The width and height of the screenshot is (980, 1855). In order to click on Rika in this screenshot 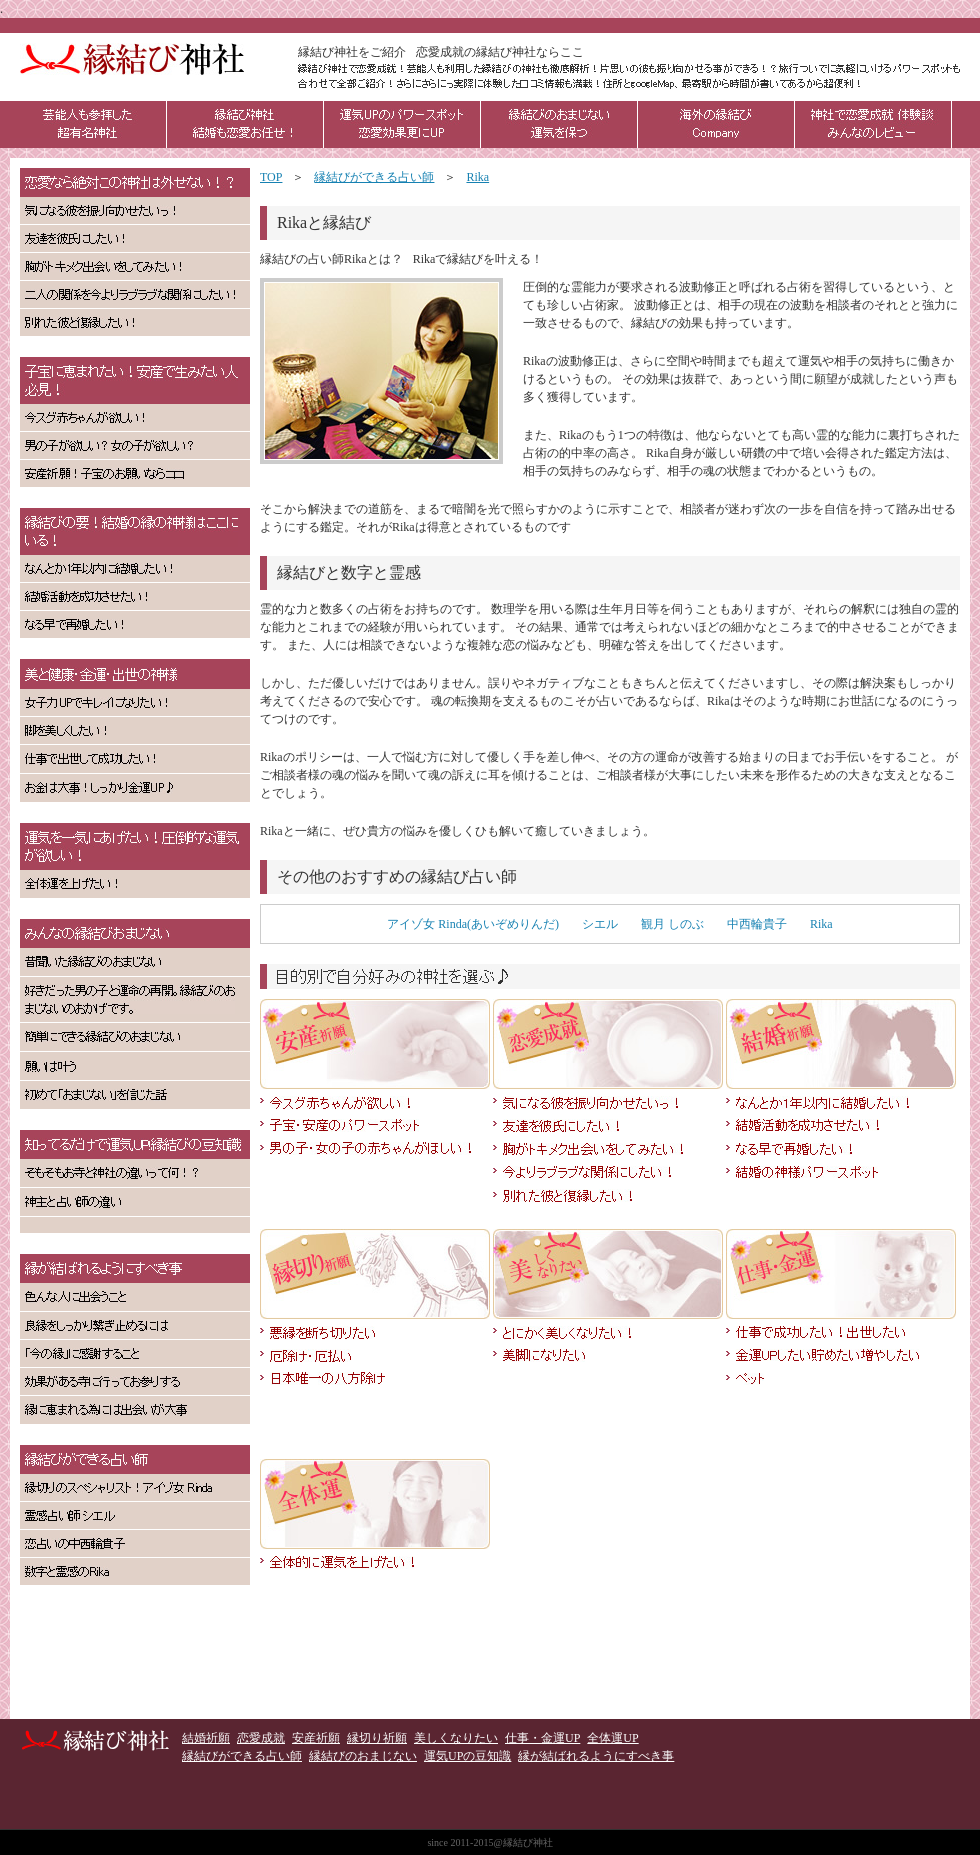, I will do `click(821, 924)`.